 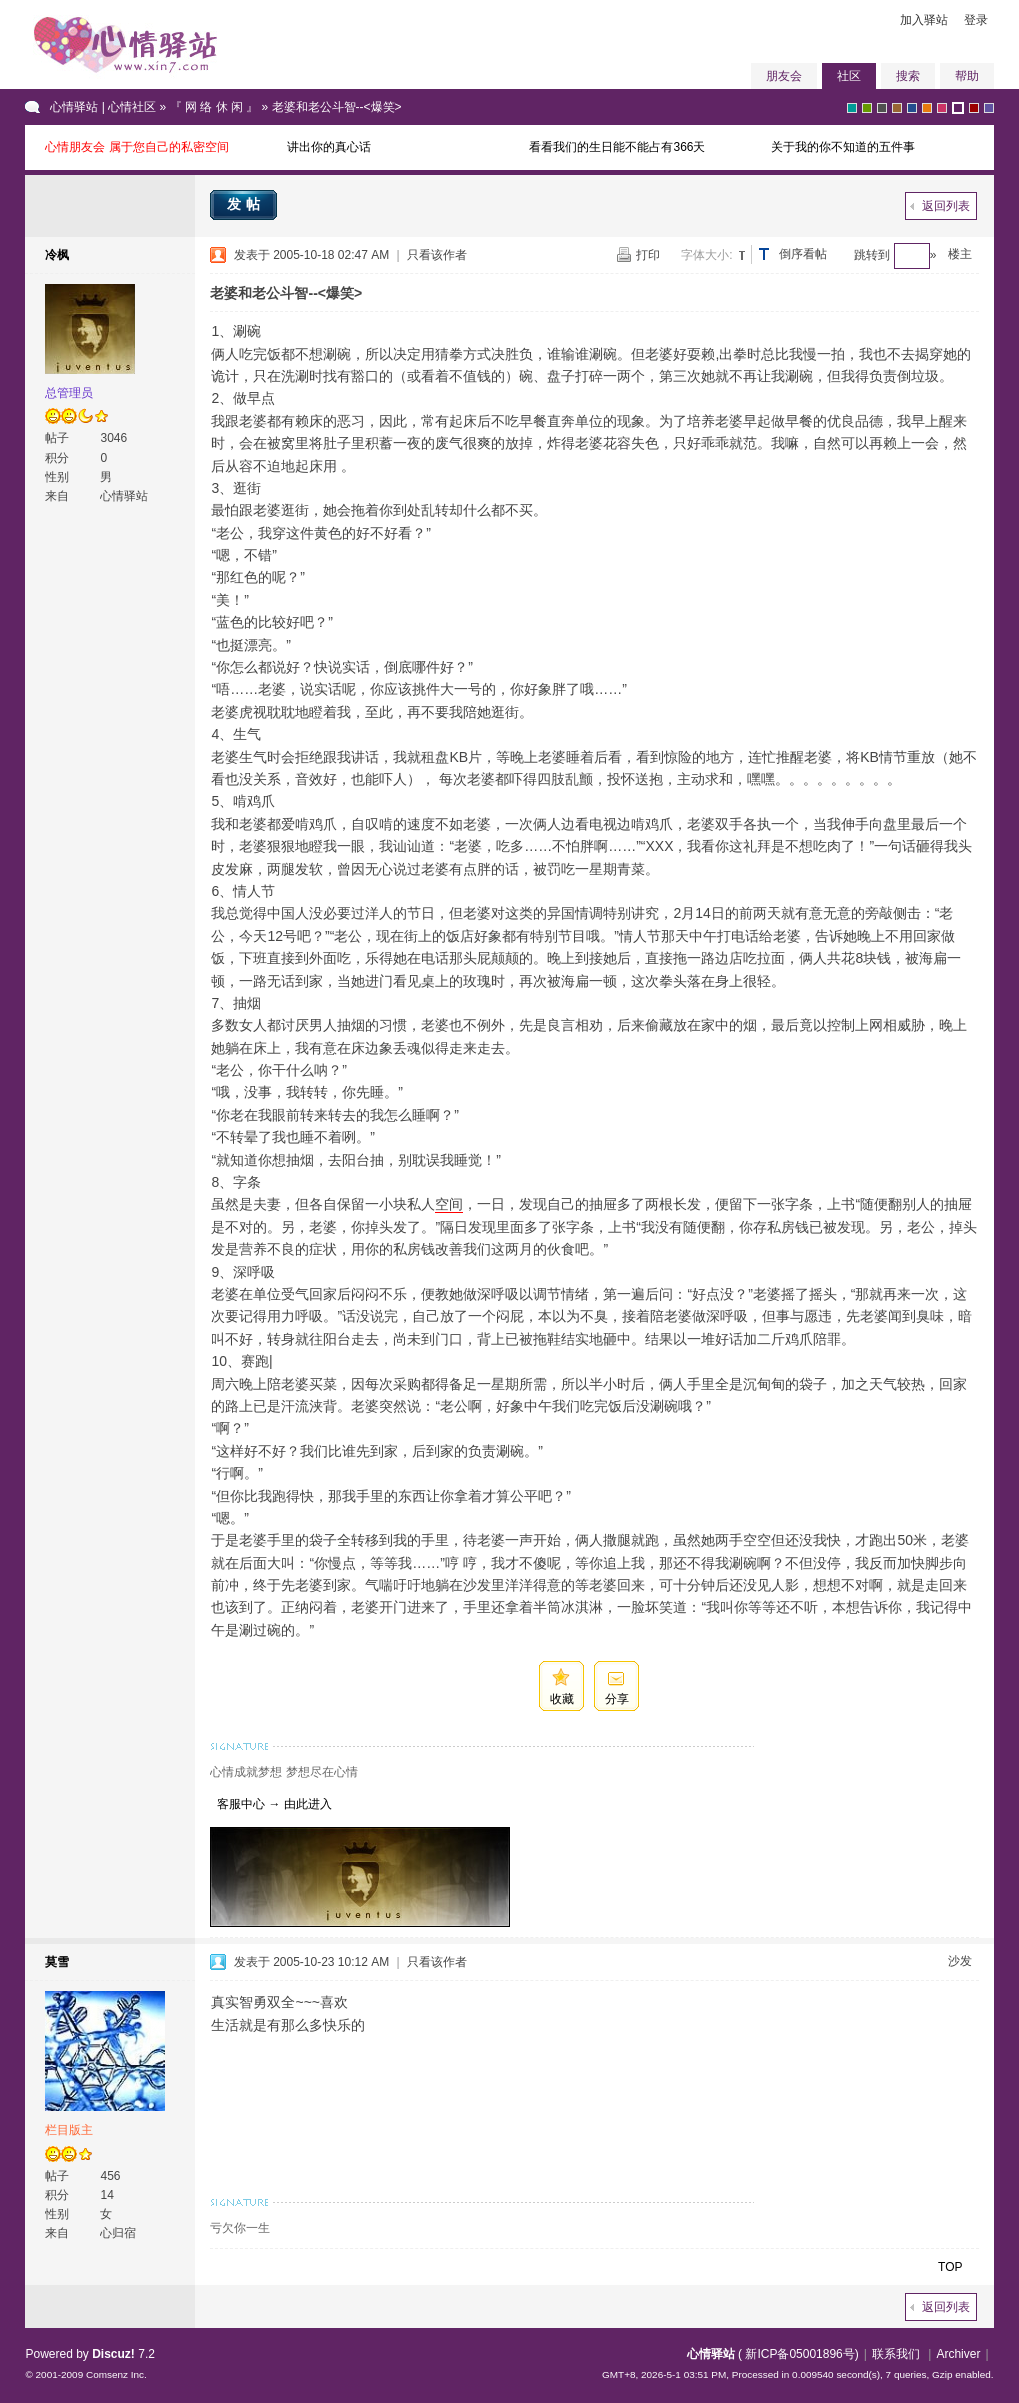 I want to click on gray, so click(x=882, y=108).